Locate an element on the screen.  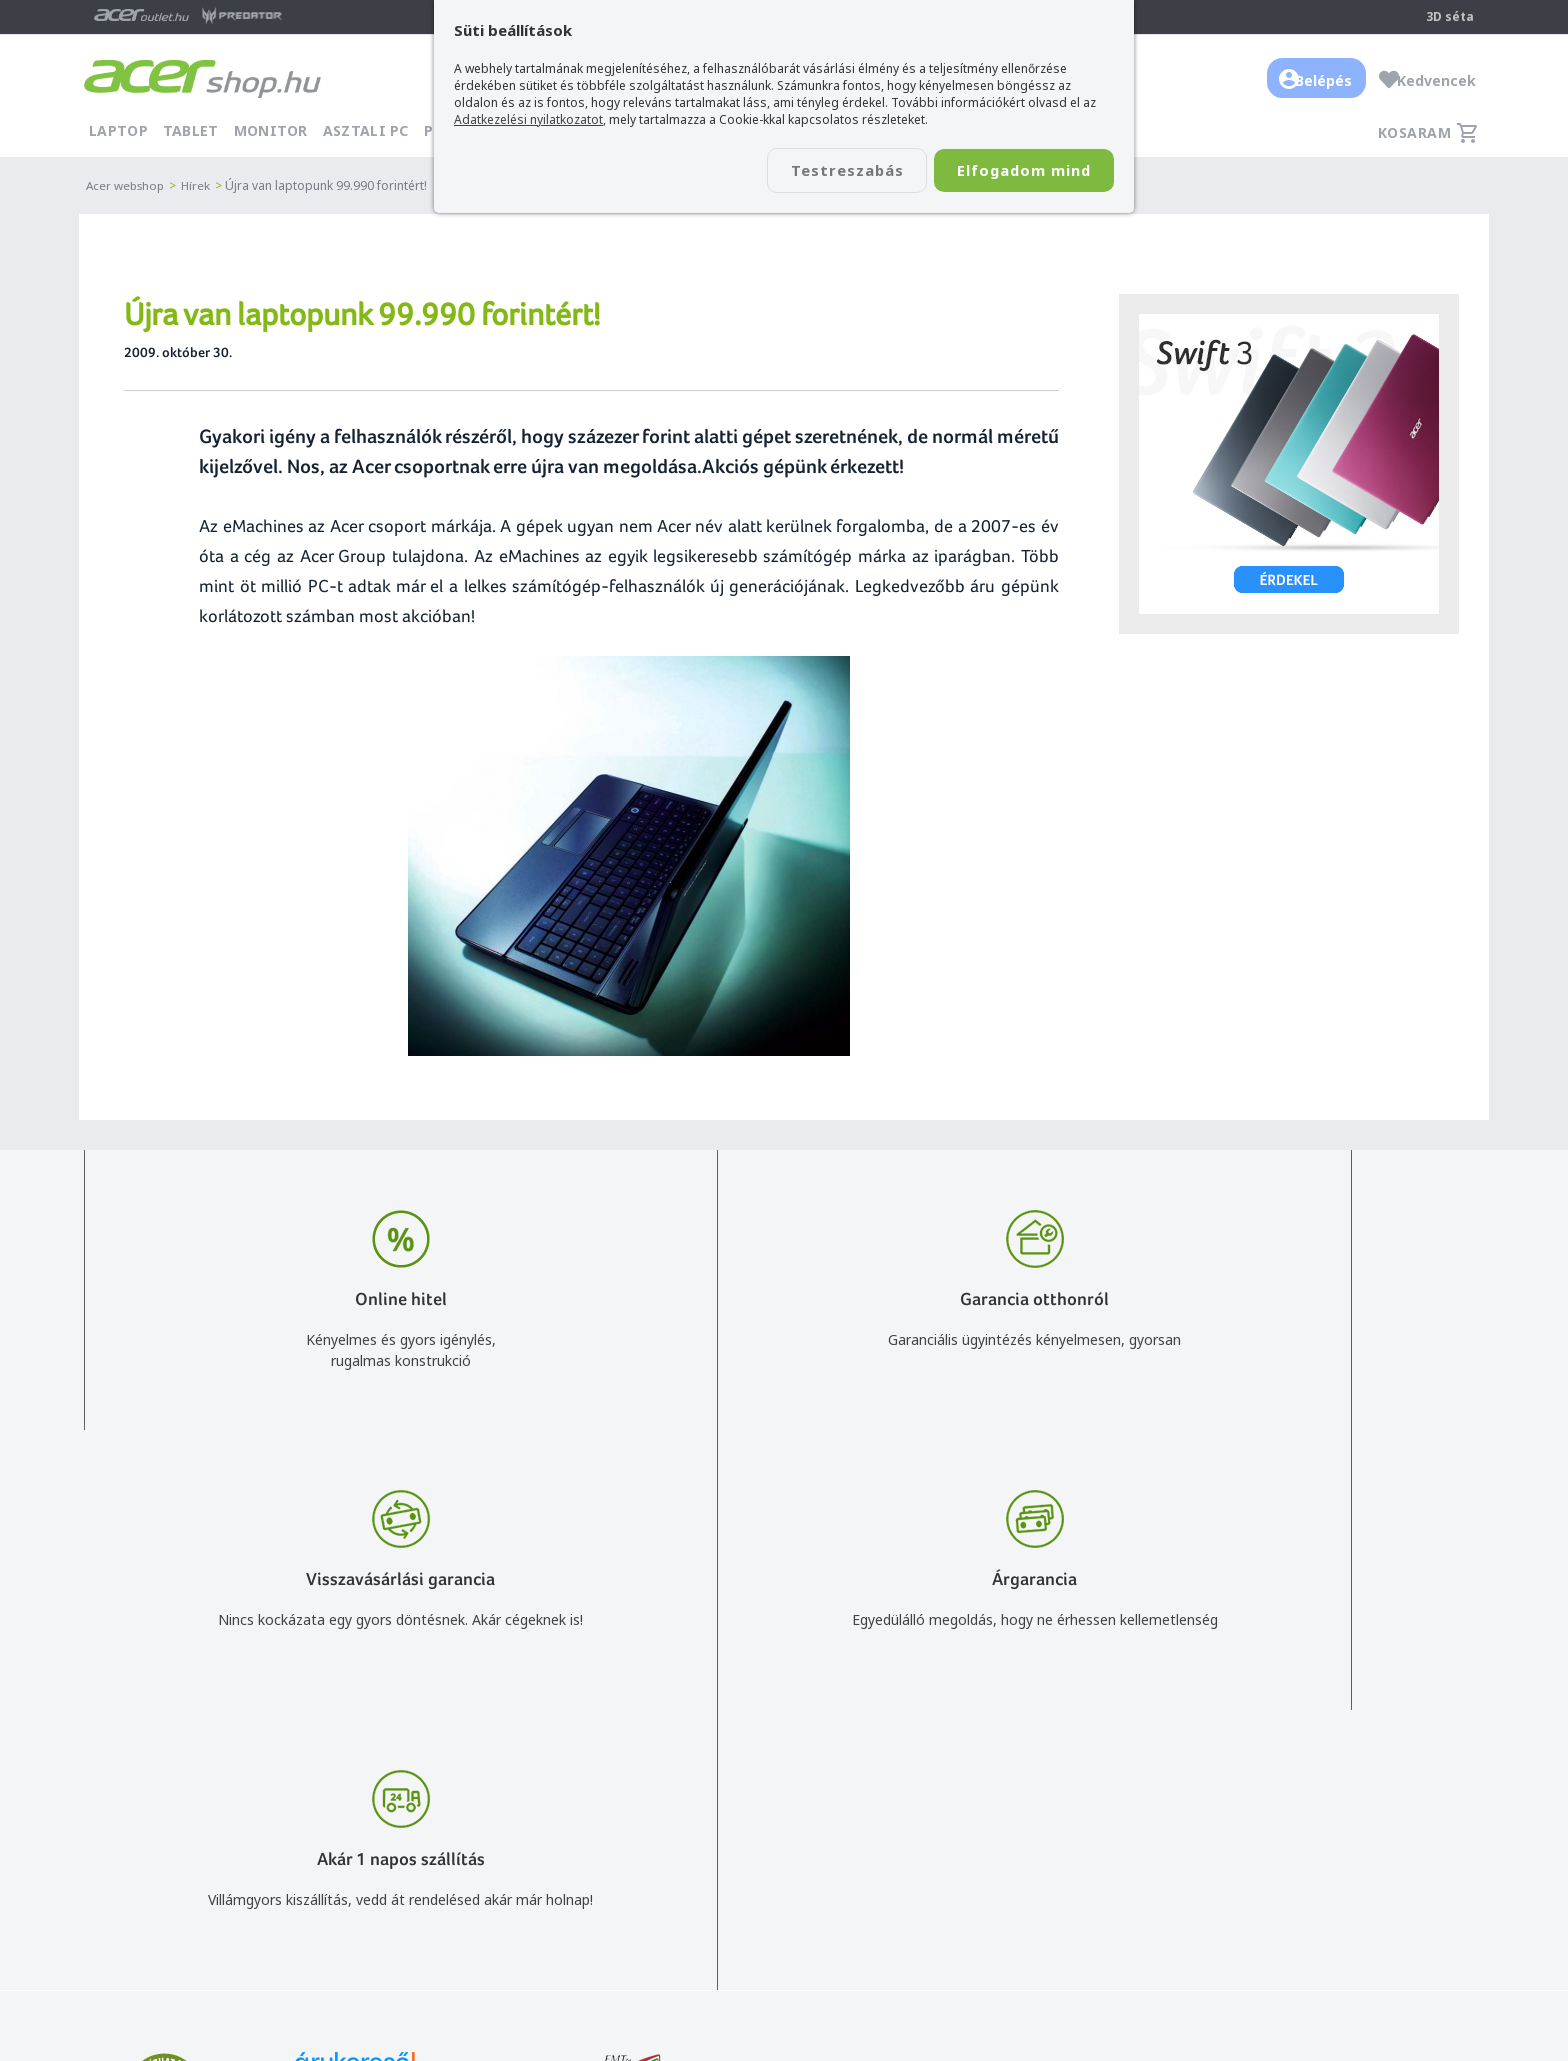
Rólunk is located at coordinates (1324, 1797).